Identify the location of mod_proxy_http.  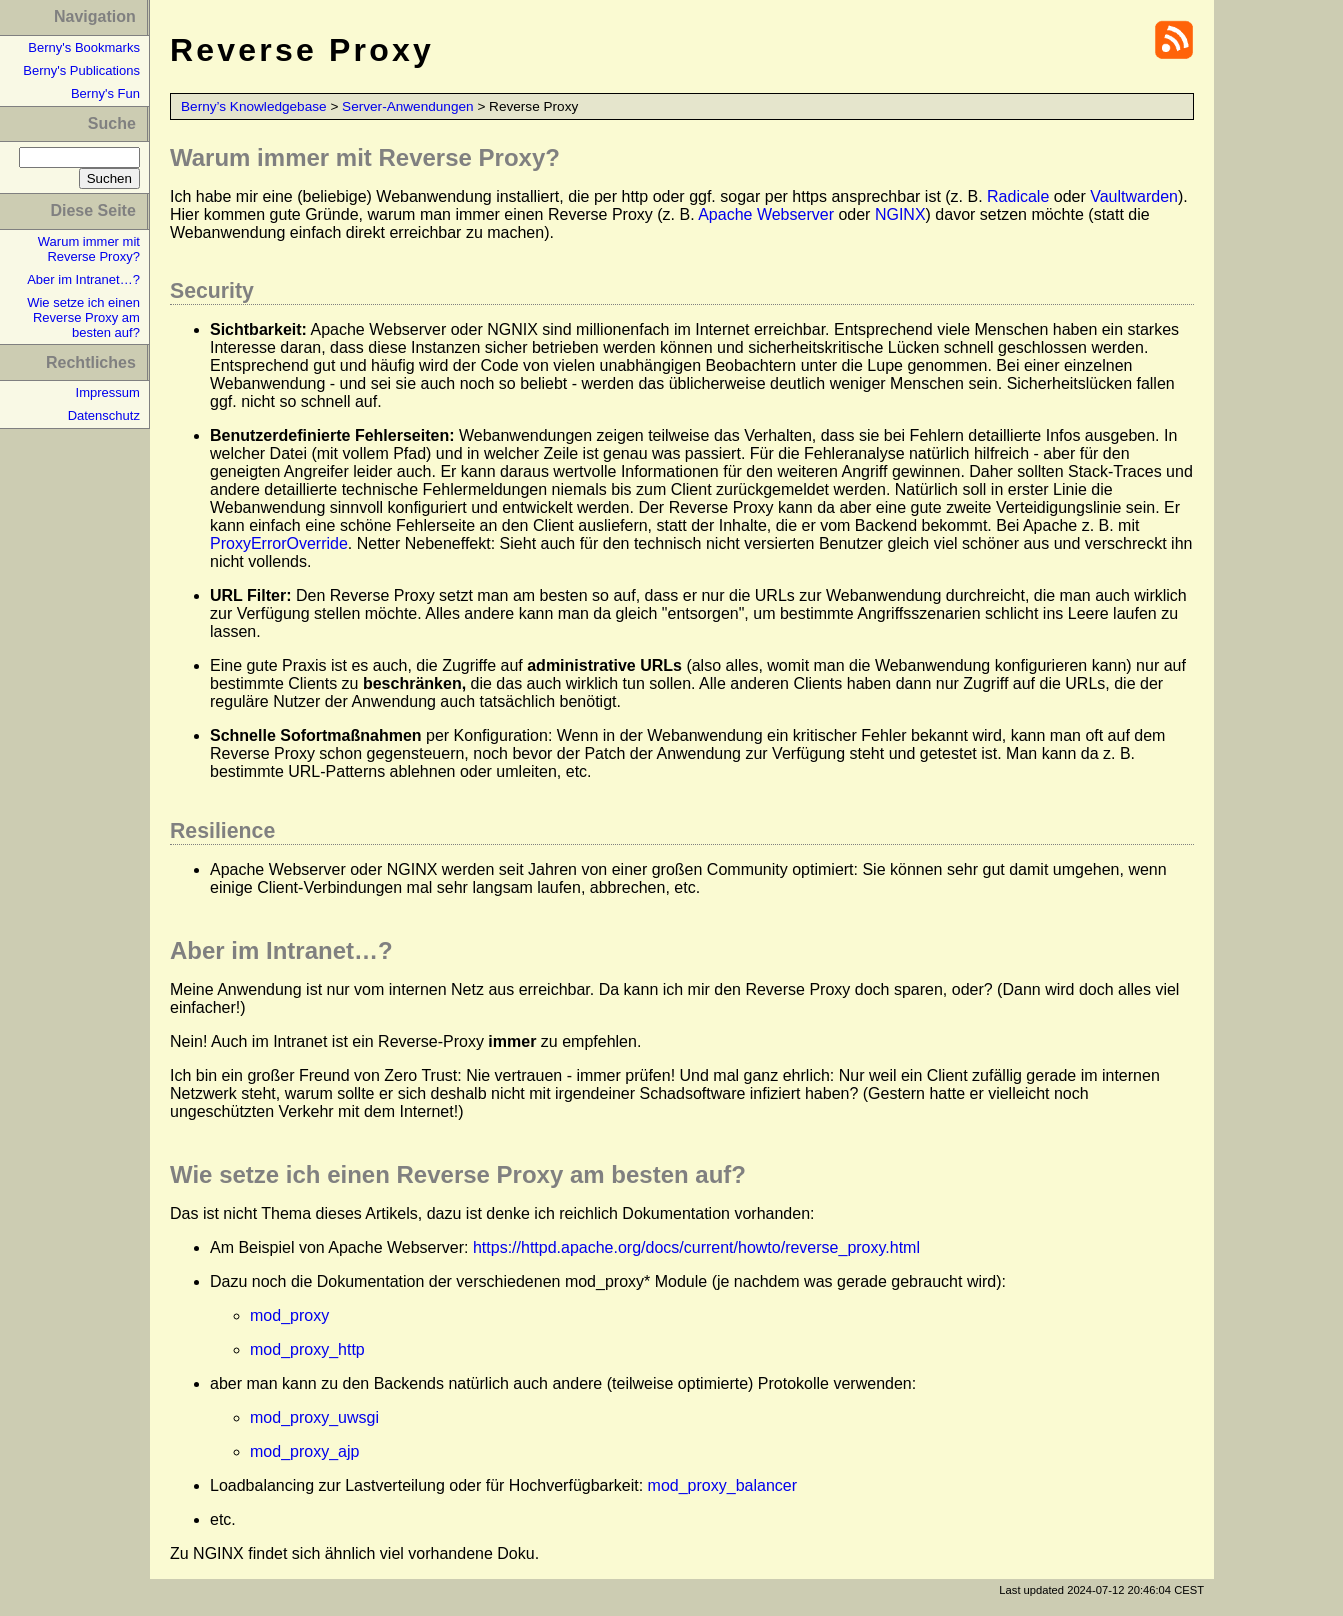
(307, 1349).